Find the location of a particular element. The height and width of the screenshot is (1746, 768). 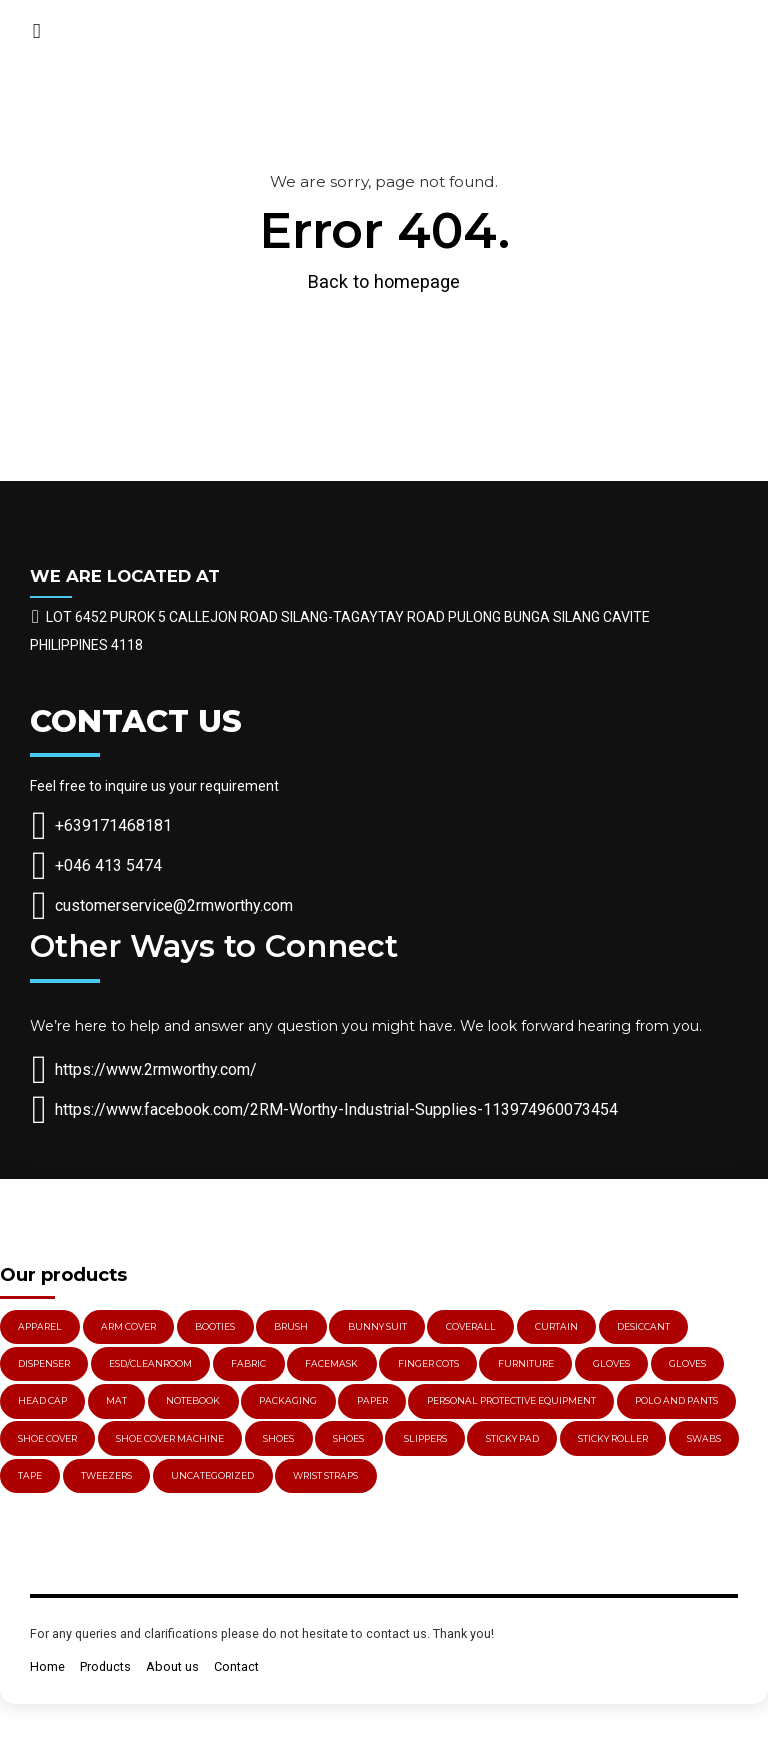

Shoes [Shoes (5 items)] is located at coordinates (278, 1438).